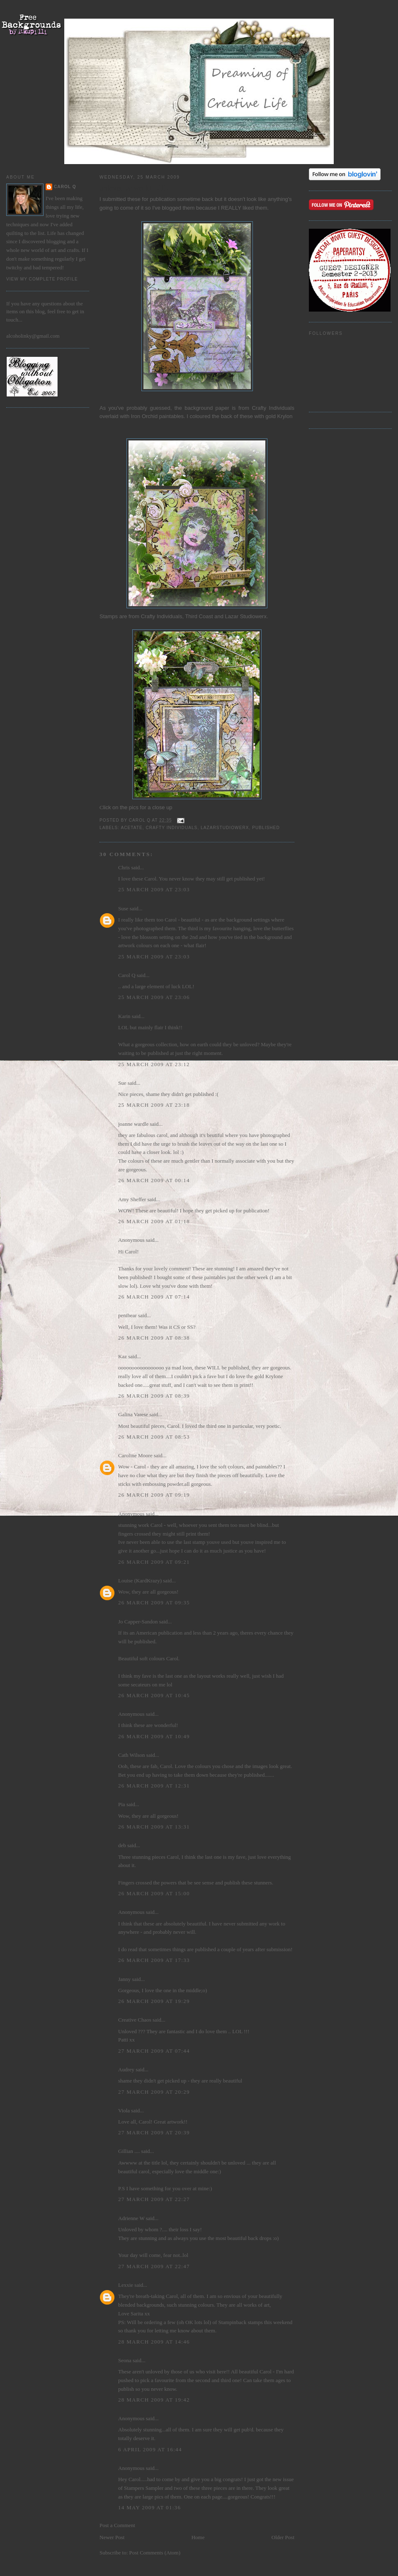 Image resolution: width=398 pixels, height=2576 pixels. Describe the element at coordinates (154, 1827) in the screenshot. I see `26 March 2009 at 13:31` at that location.